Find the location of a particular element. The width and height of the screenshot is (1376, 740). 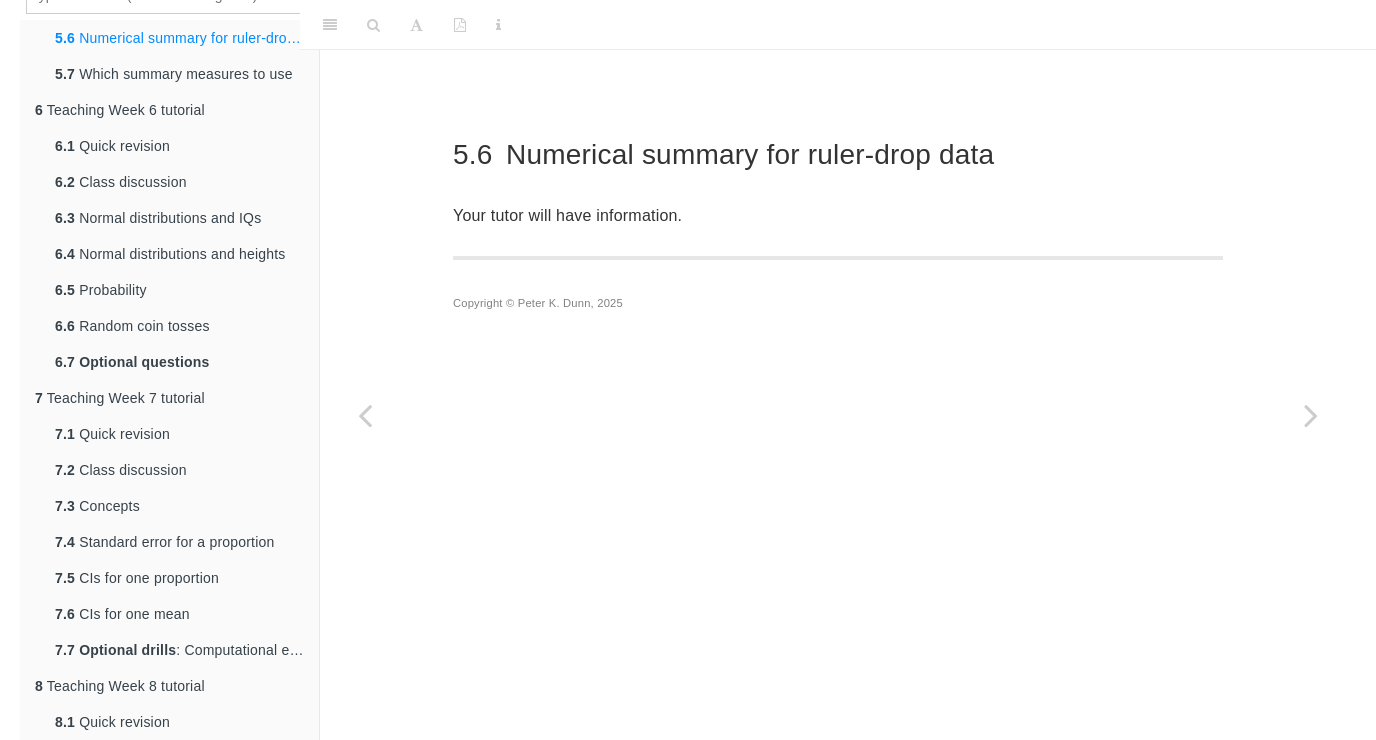

Numerical summary for ruler-drop data is located at coordinates (187, 38).